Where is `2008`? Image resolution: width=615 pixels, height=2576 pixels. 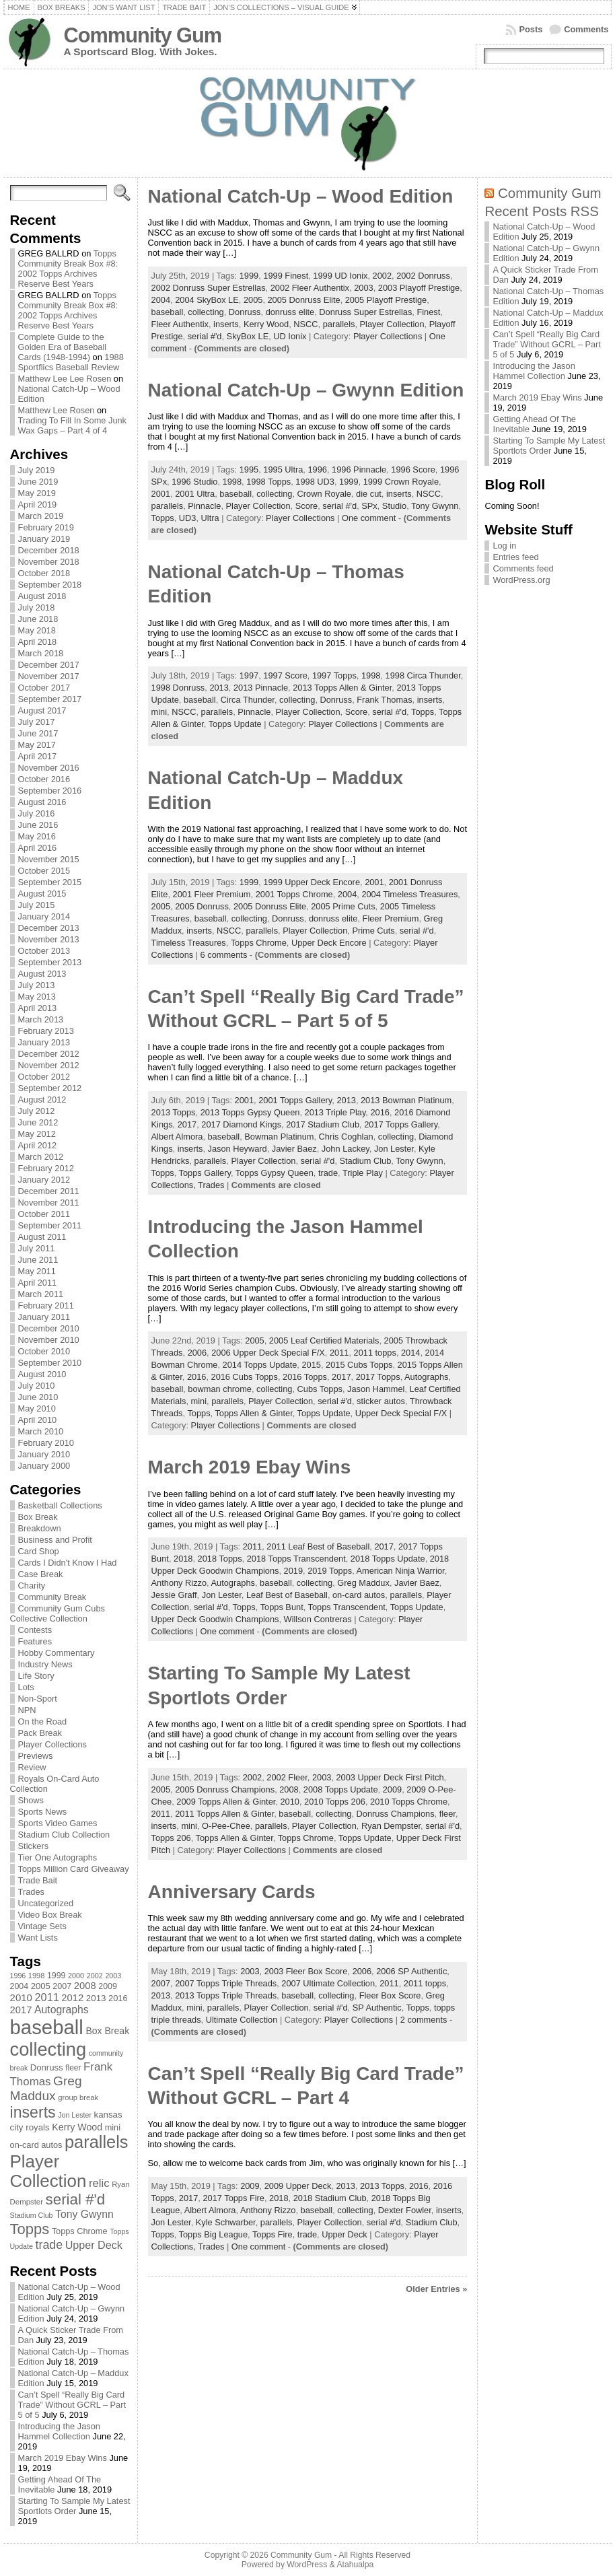
2008 is located at coordinates (288, 1789).